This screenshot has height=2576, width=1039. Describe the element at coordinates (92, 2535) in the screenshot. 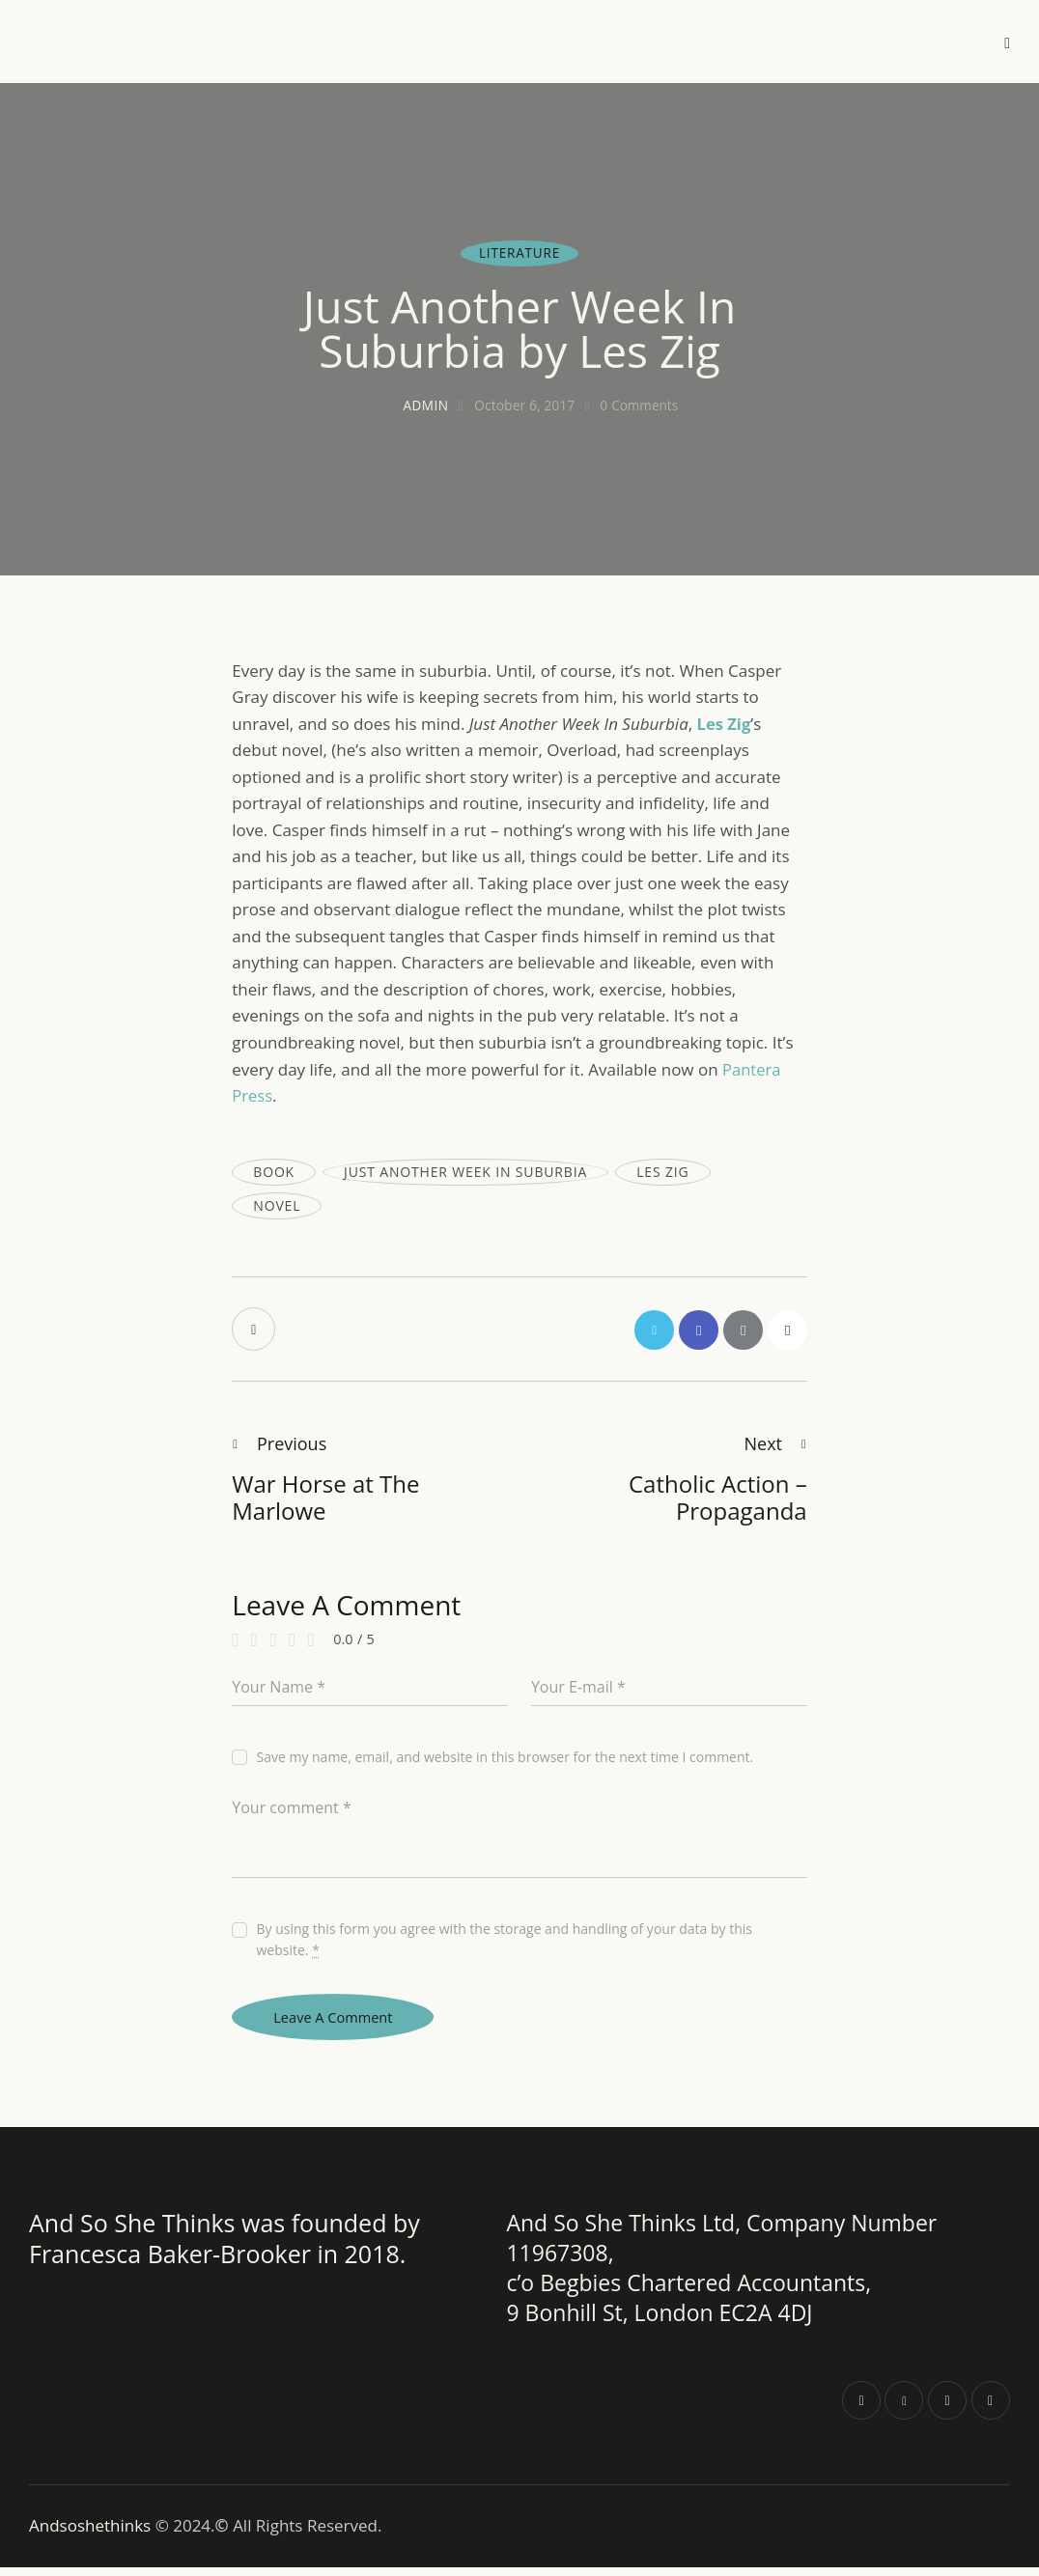

I see `Andsoshethinks` at that location.